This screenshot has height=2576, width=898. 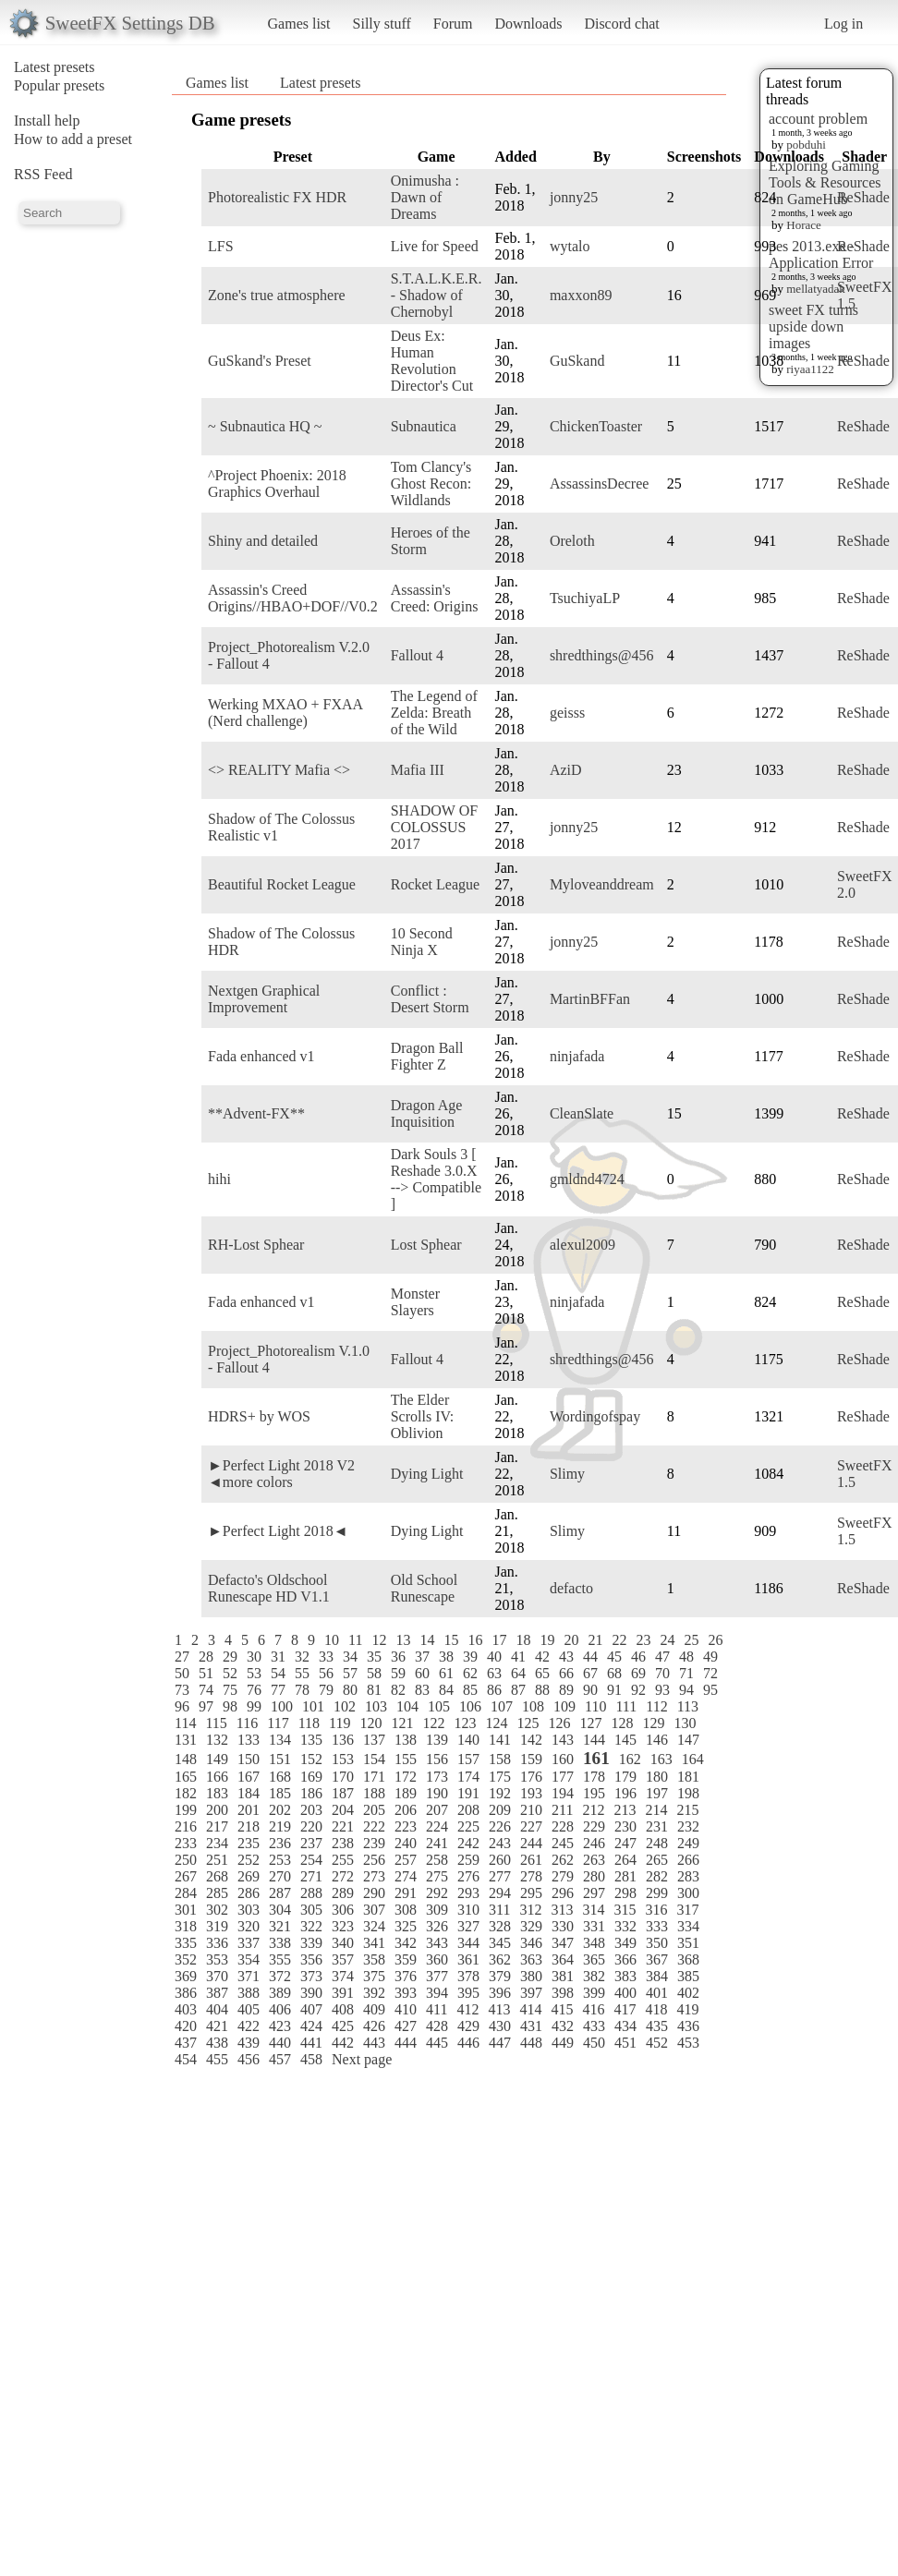 What do you see at coordinates (374, 1843) in the screenshot?
I see `239` at bounding box center [374, 1843].